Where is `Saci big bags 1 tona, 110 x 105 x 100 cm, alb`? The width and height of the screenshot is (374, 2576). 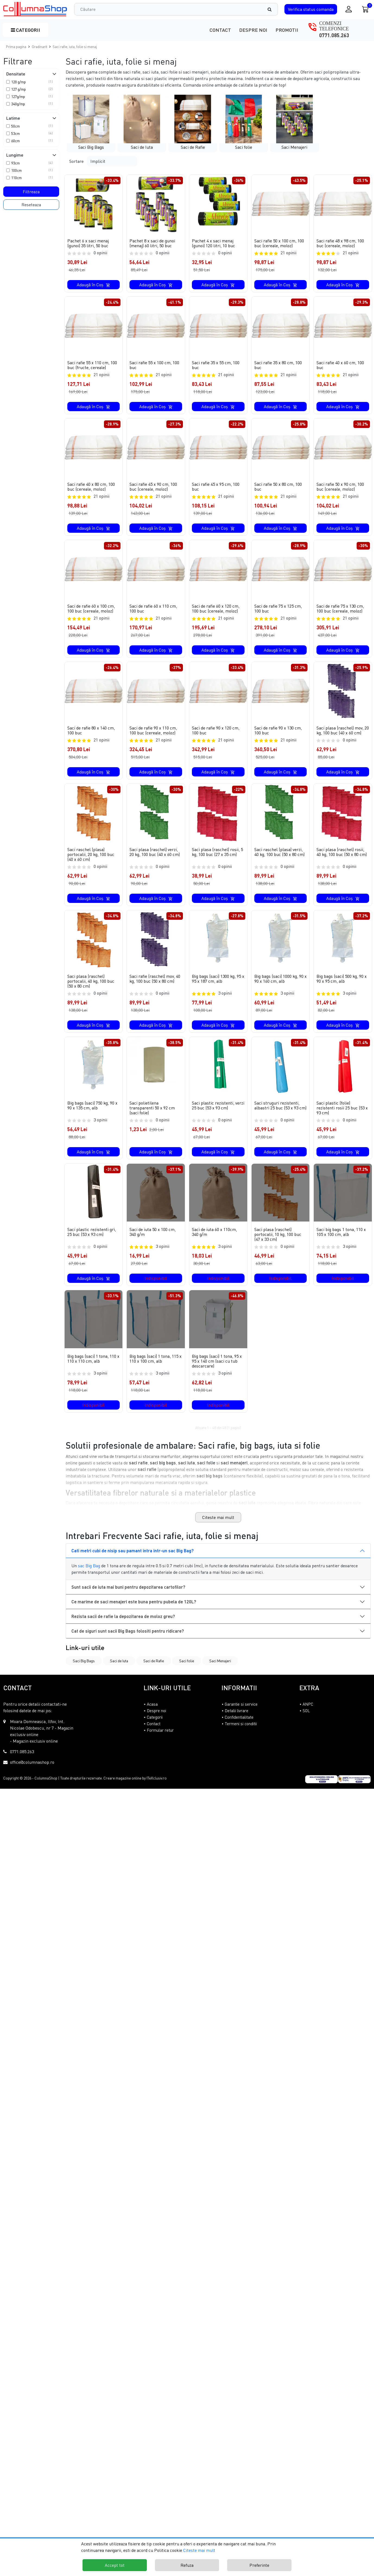
Saci big bags 1 tona, 110 x 105 x 100 cm, alb is located at coordinates (341, 1242).